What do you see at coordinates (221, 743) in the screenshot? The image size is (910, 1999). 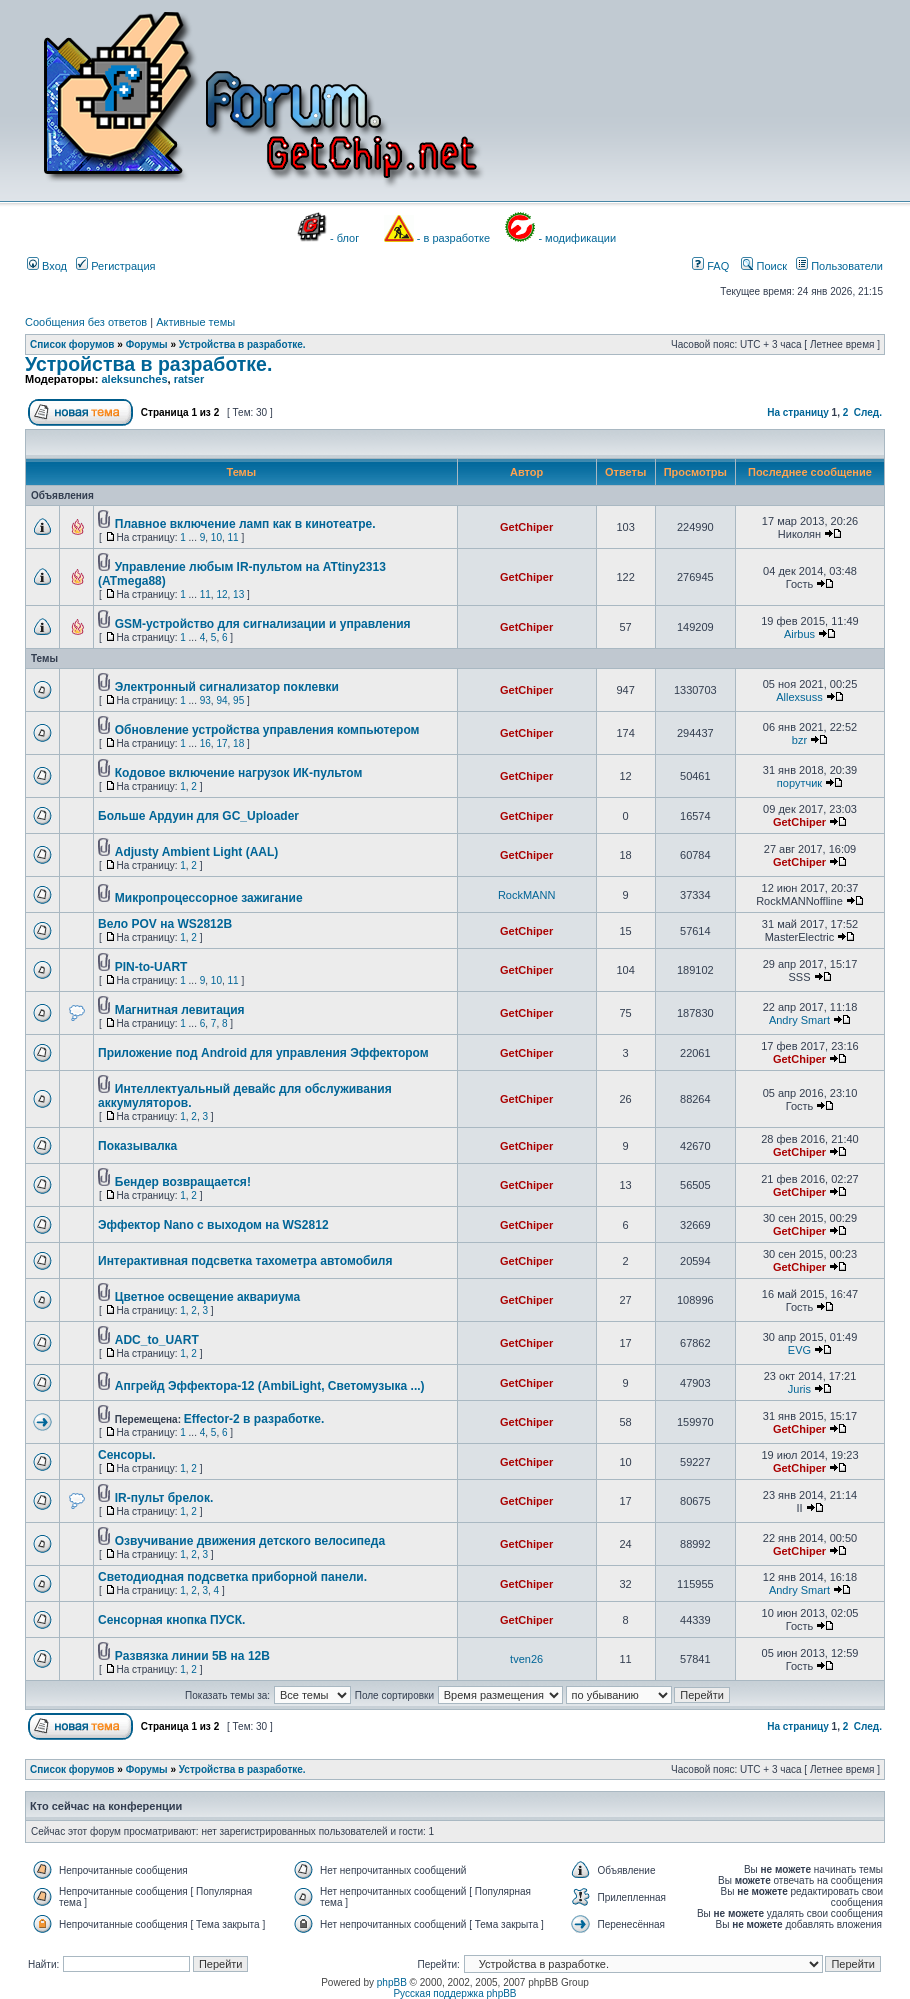 I see `17` at bounding box center [221, 743].